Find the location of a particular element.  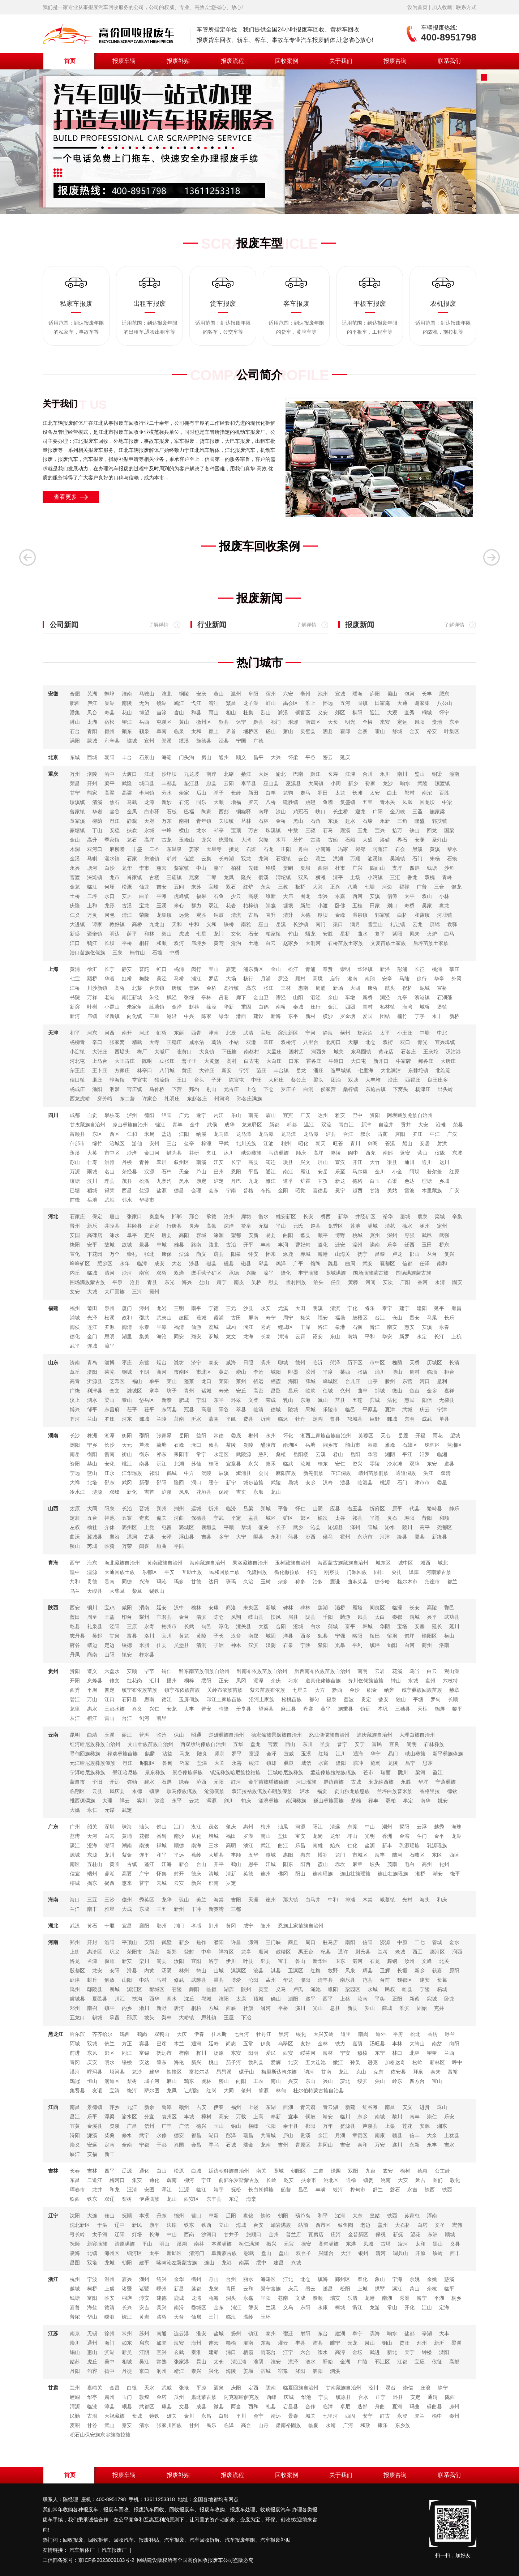

双辽 is located at coordinates (109, 2199).